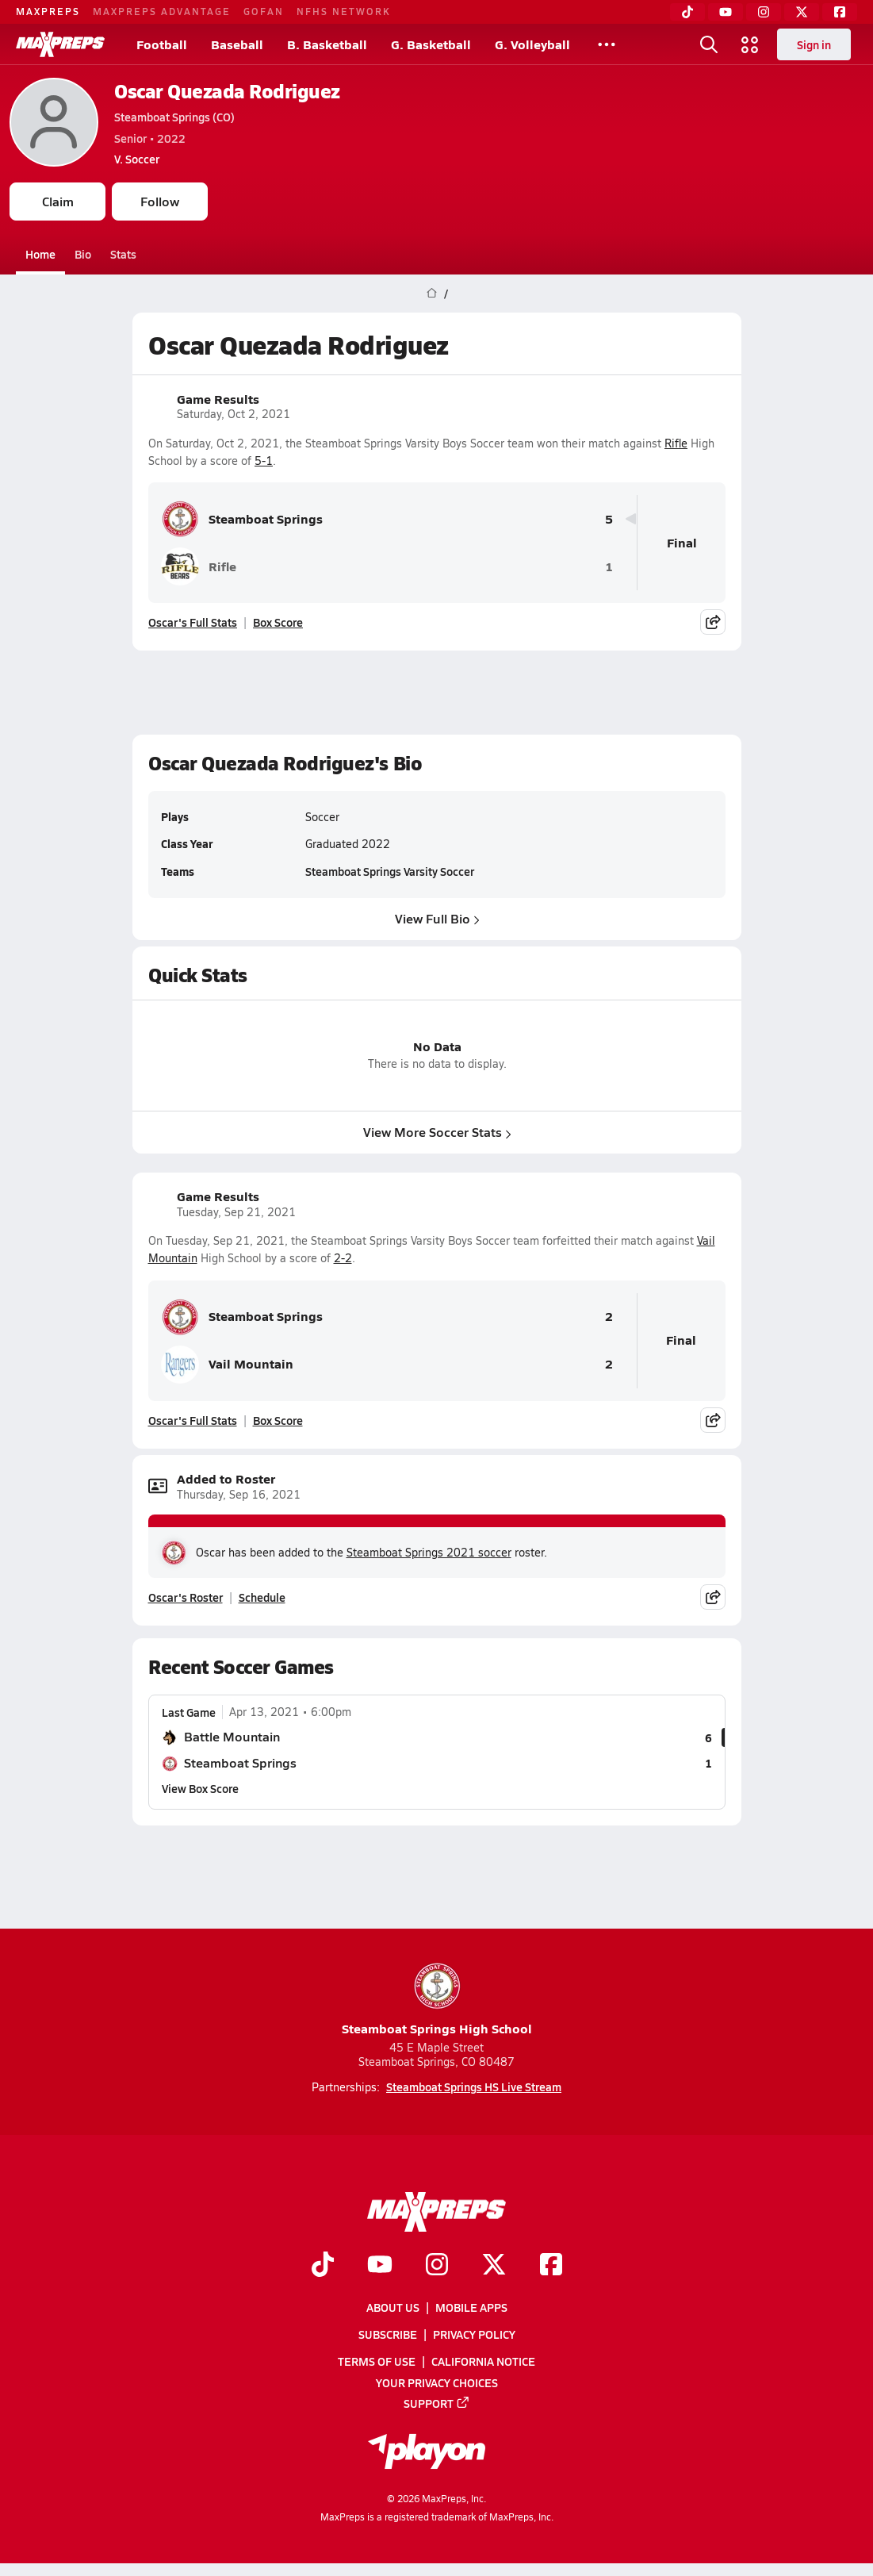 The image size is (873, 2576). I want to click on [Open search], so click(708, 44).